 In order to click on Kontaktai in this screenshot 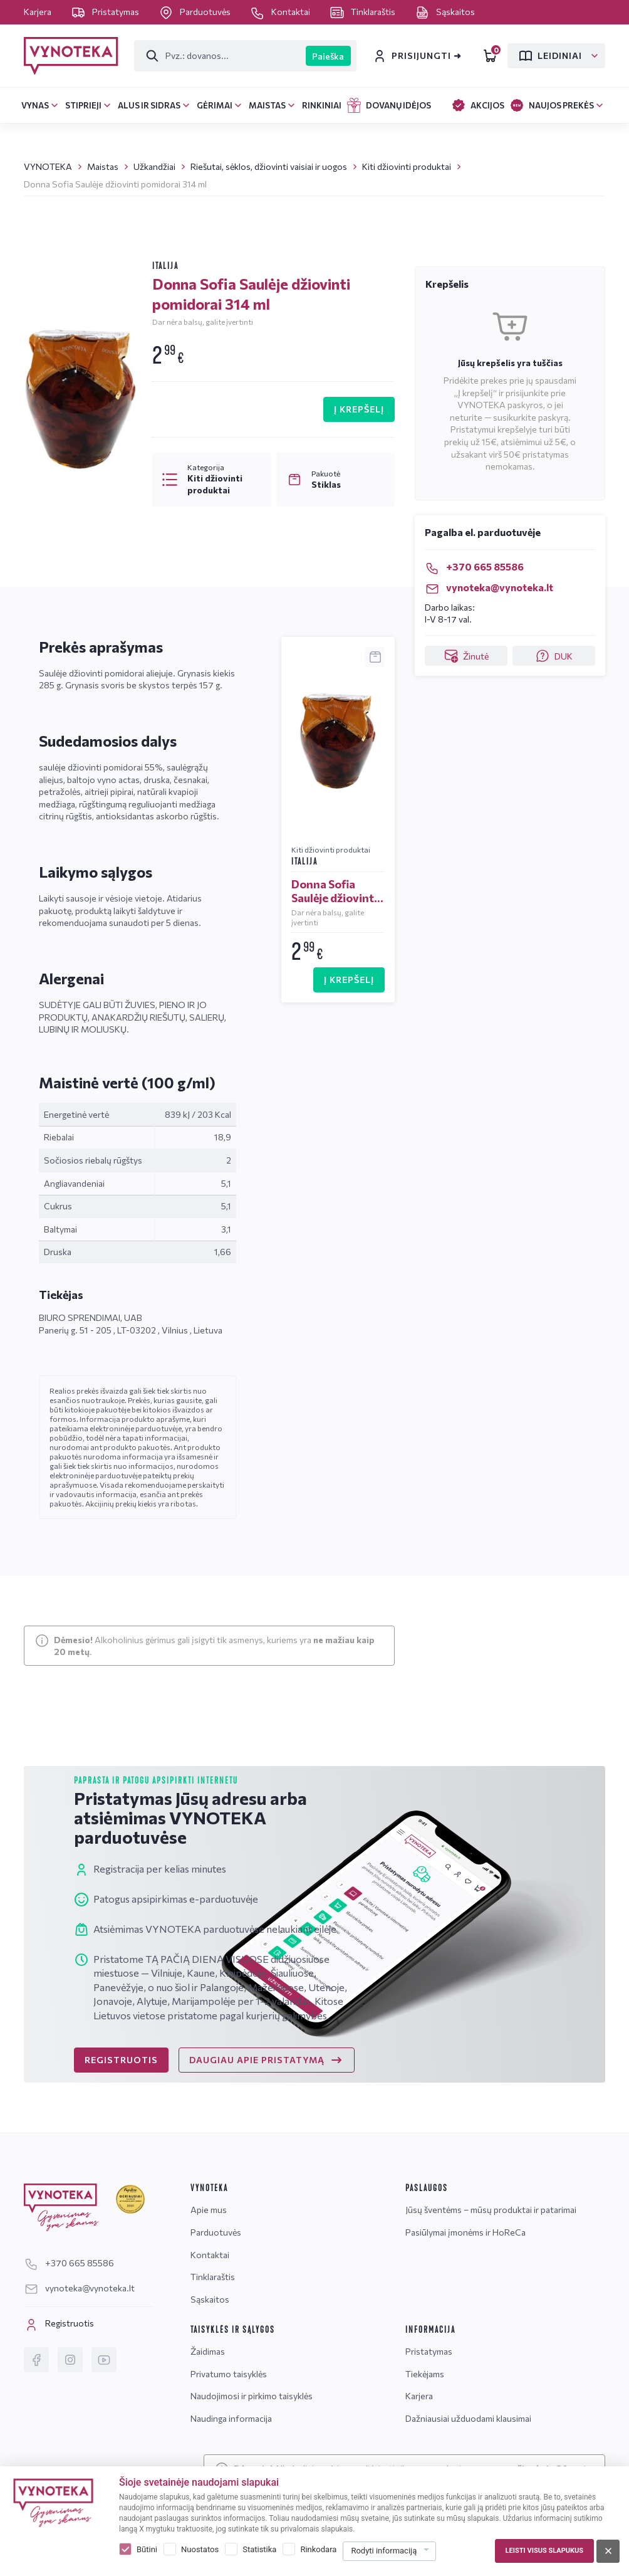, I will do `click(281, 11)`.